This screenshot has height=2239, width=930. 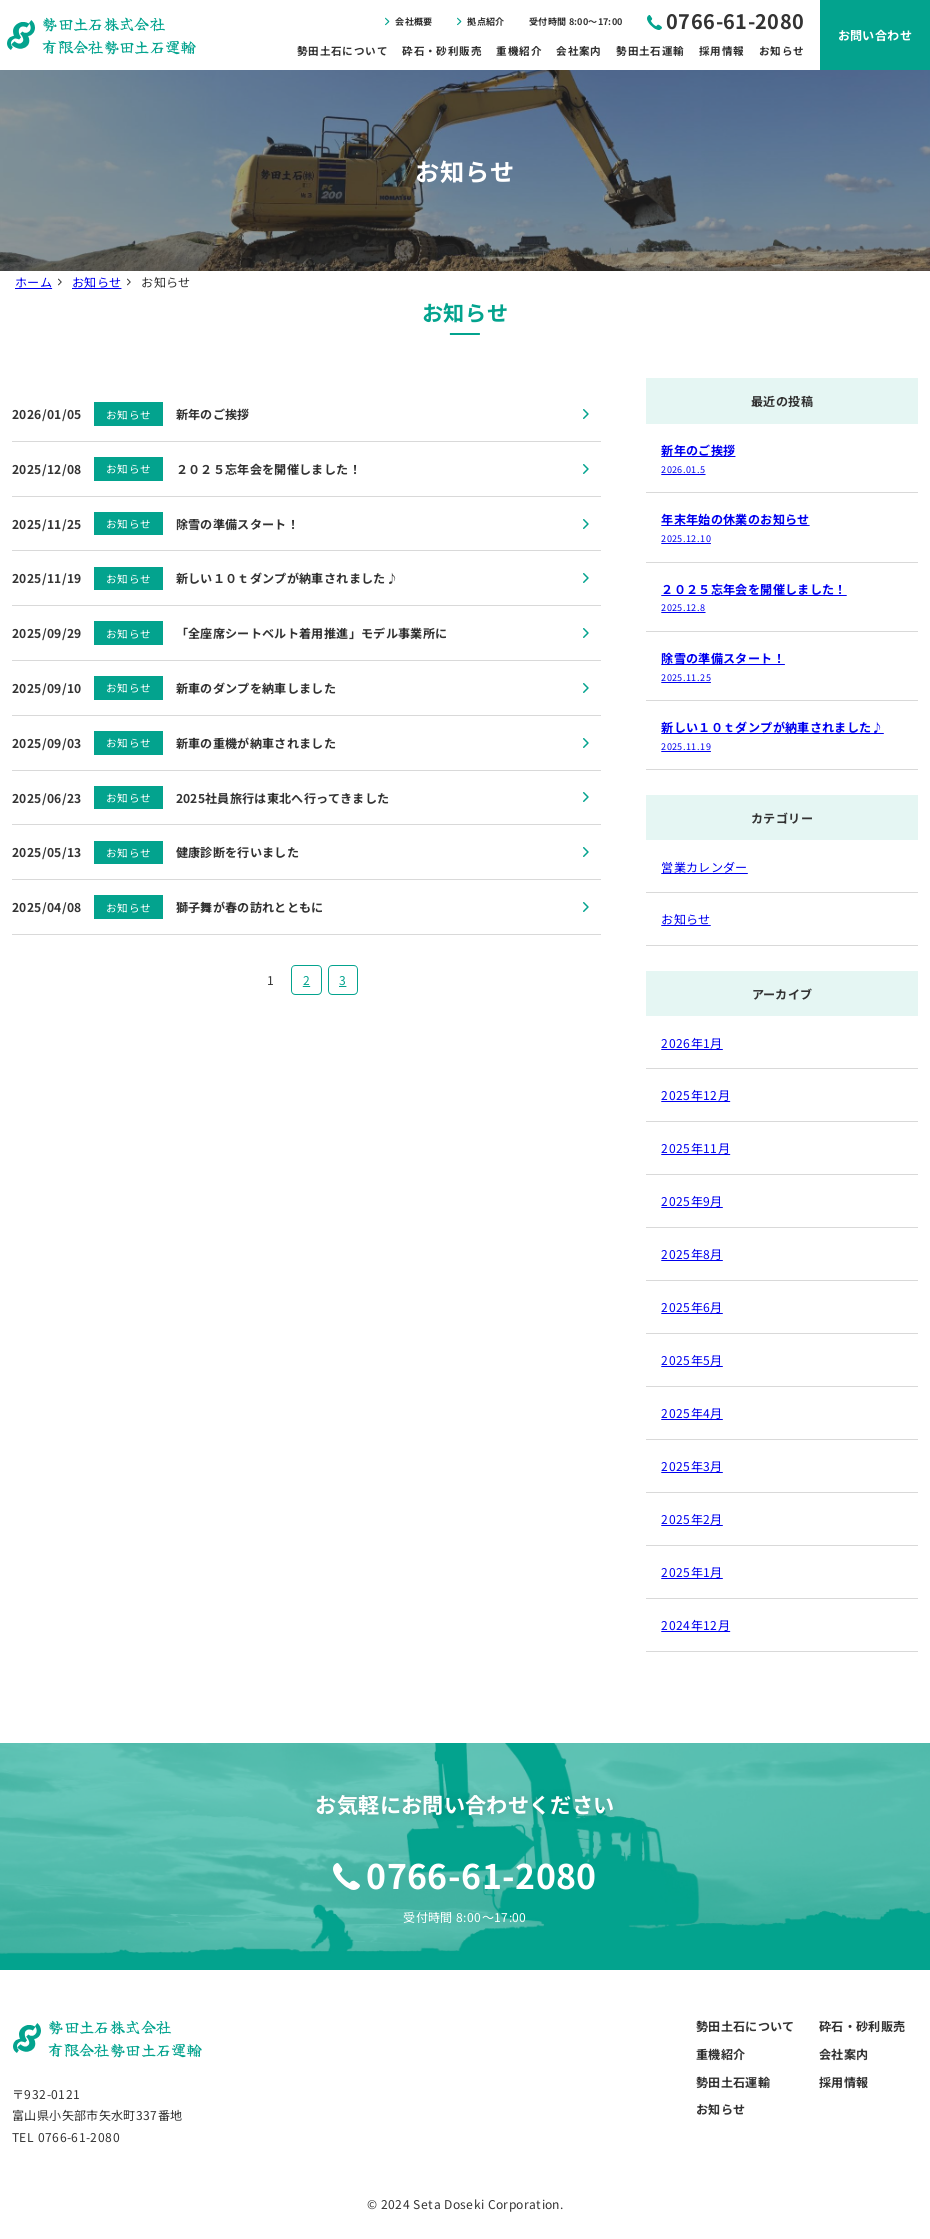 I want to click on 採用情報, so click(x=721, y=50).